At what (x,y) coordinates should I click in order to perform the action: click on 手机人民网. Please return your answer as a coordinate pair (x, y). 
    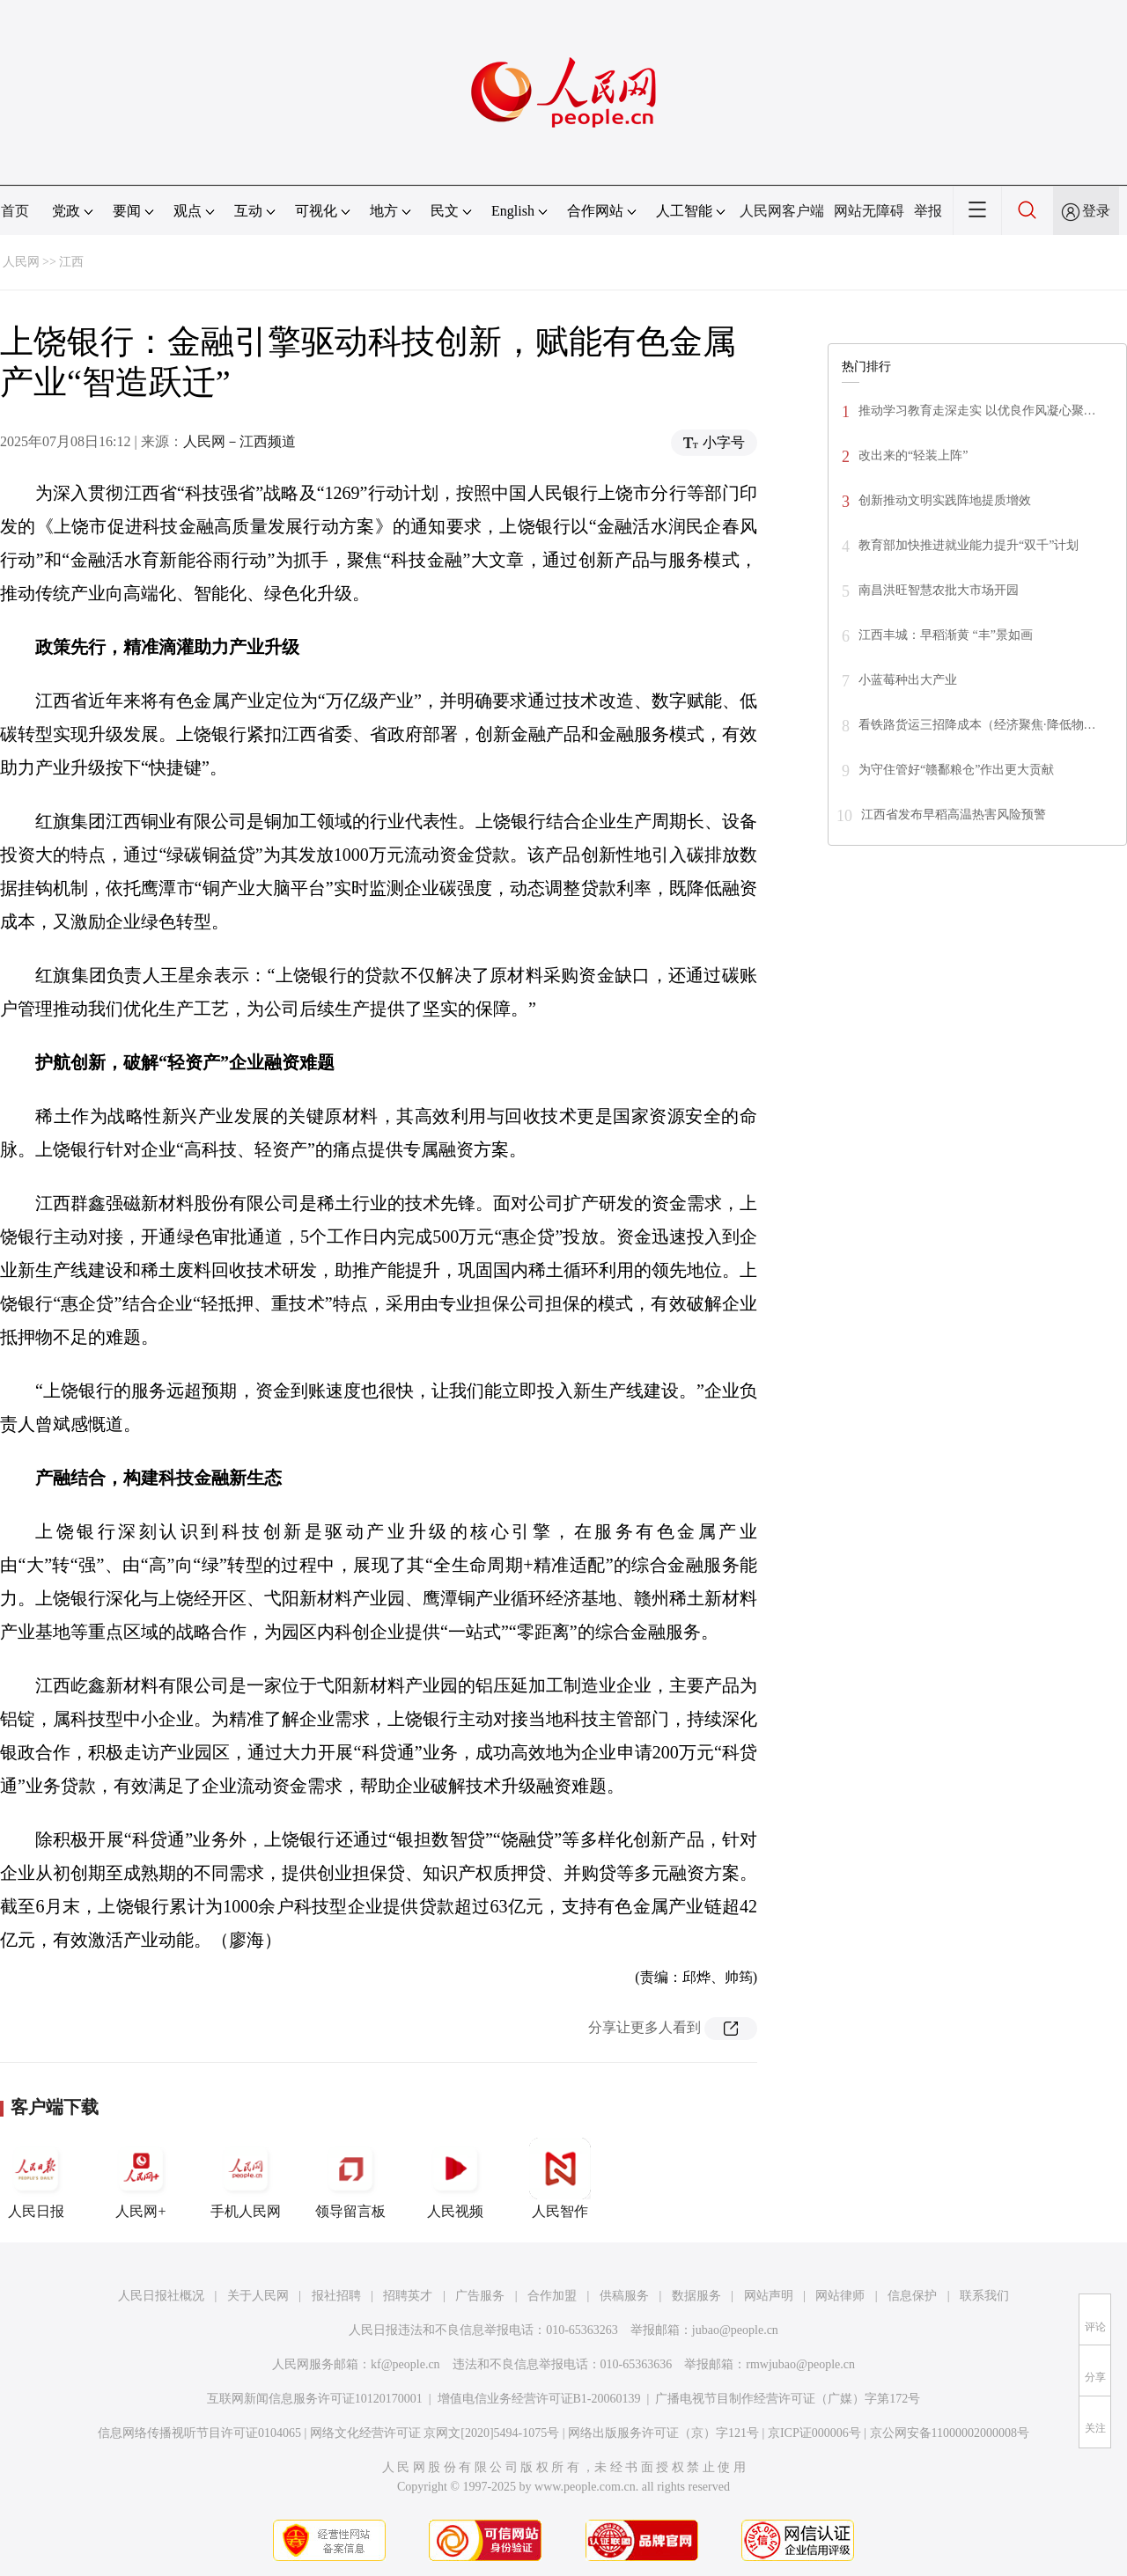
    Looking at the image, I should click on (245, 2178).